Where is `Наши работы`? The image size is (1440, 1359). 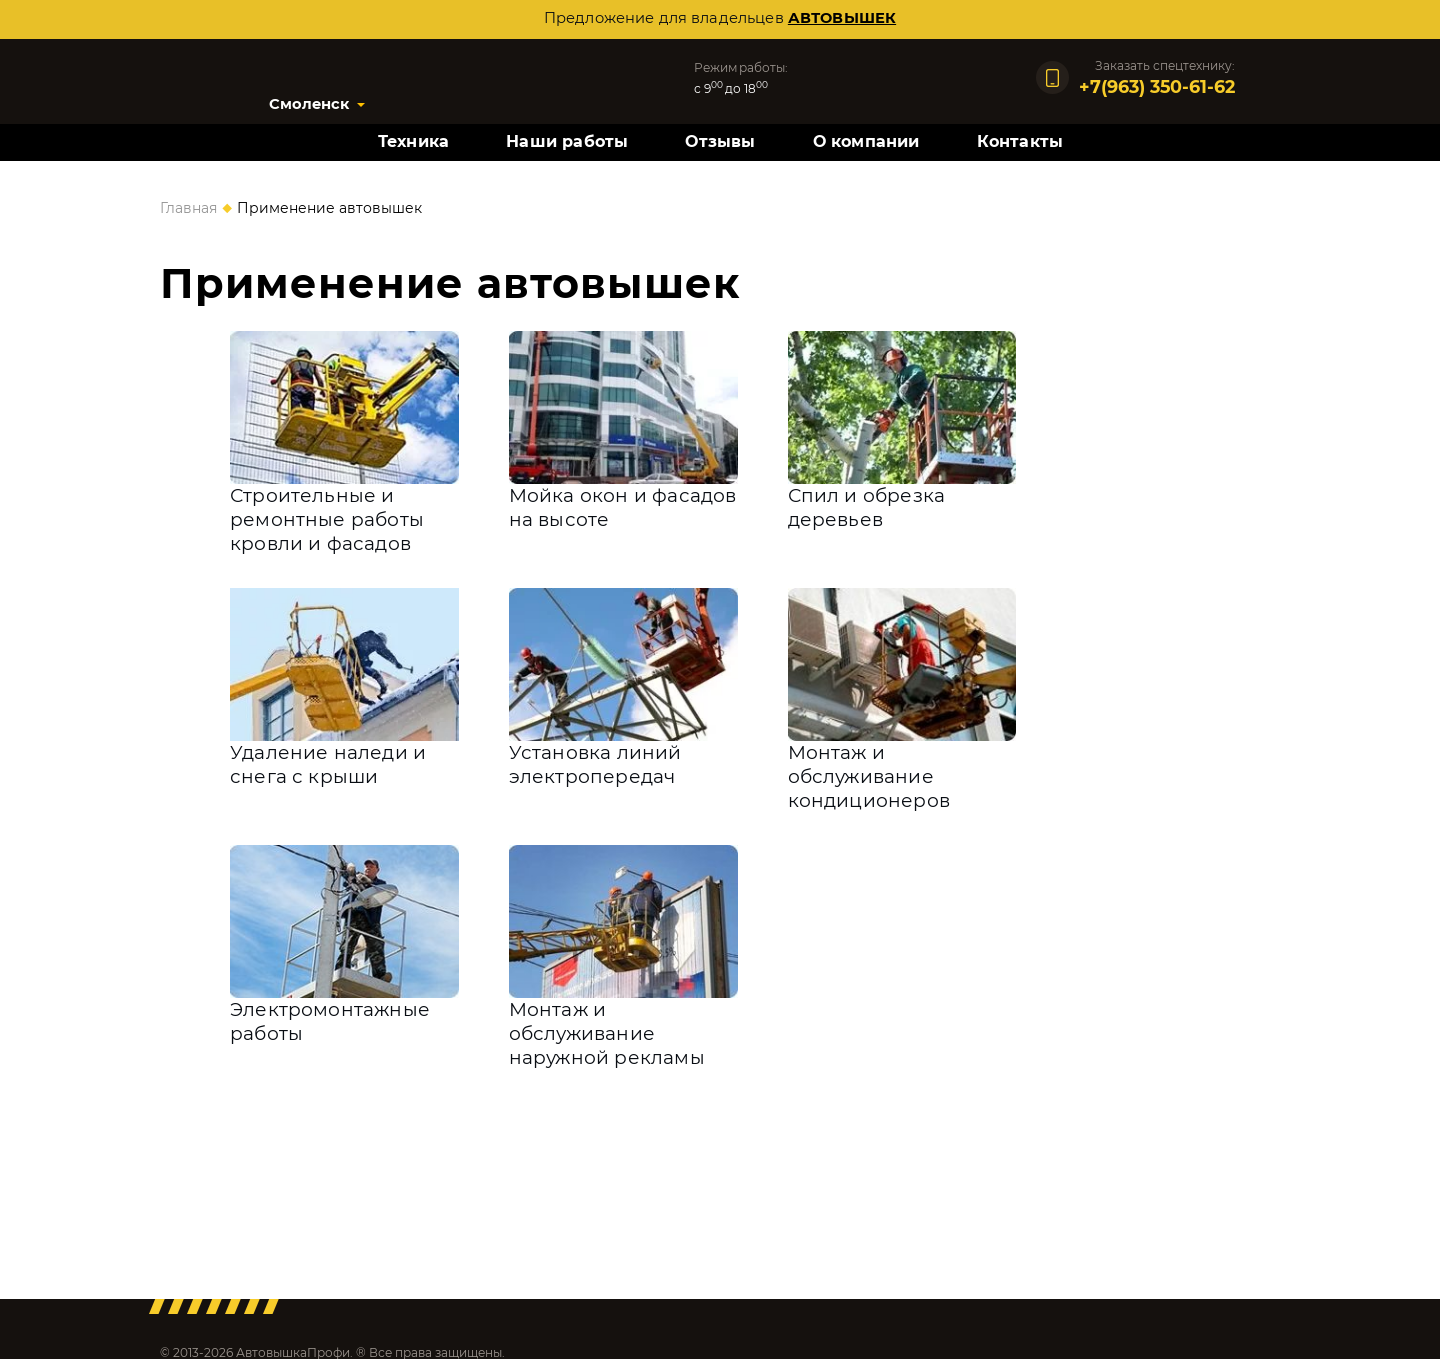
Наши работы is located at coordinates (567, 141).